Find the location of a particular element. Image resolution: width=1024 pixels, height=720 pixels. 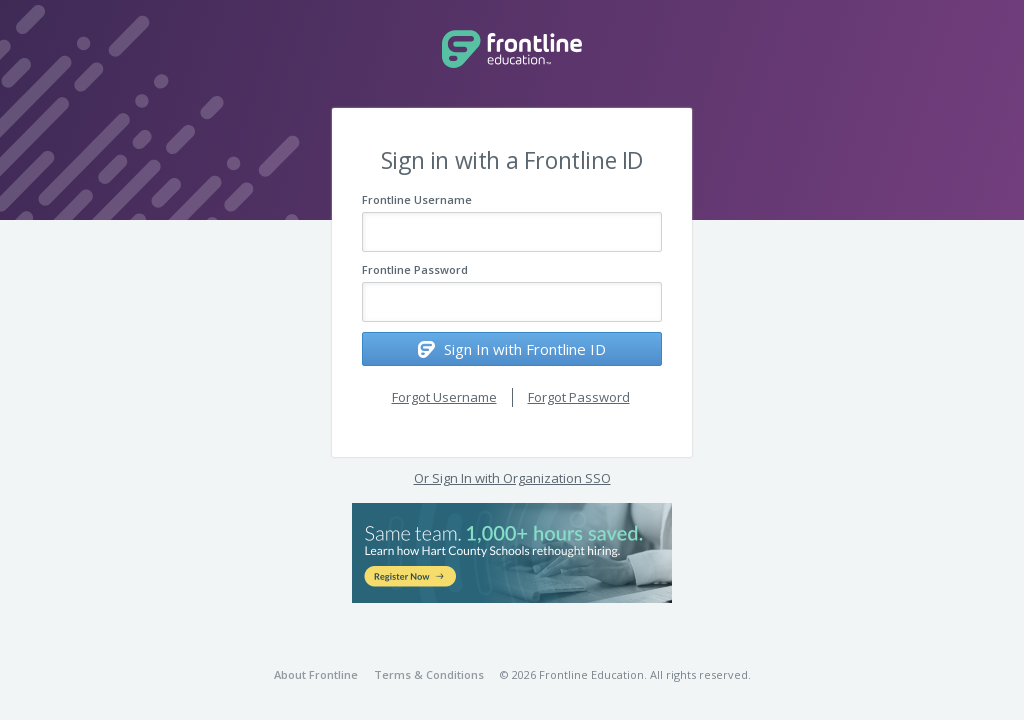

Forgot Password is located at coordinates (579, 397).